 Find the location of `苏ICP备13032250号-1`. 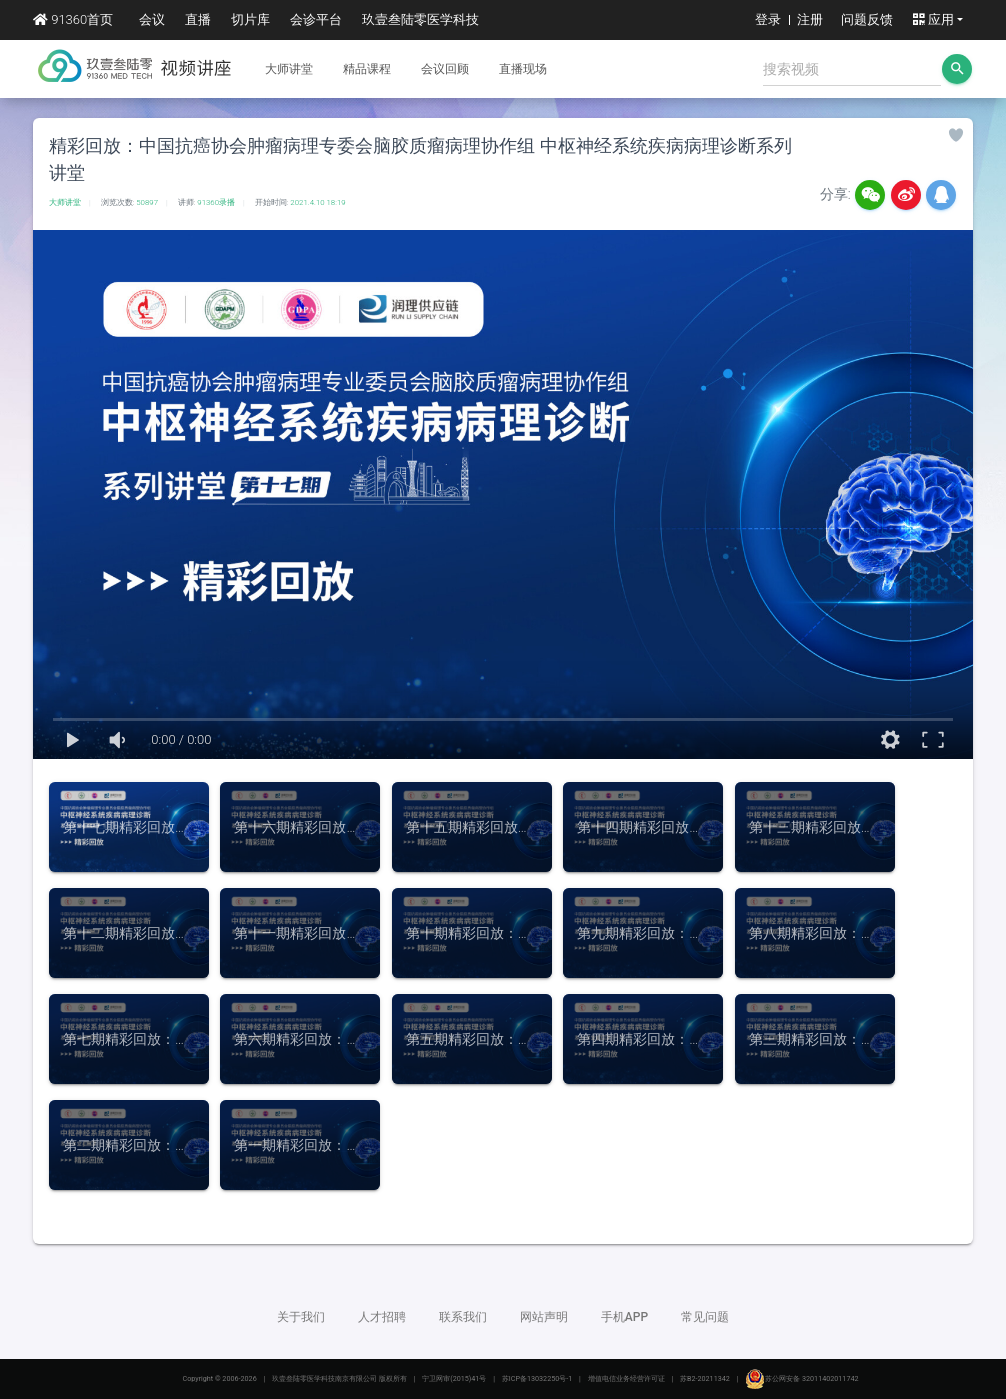

苏ICP备13032250号-1 is located at coordinates (537, 1378).